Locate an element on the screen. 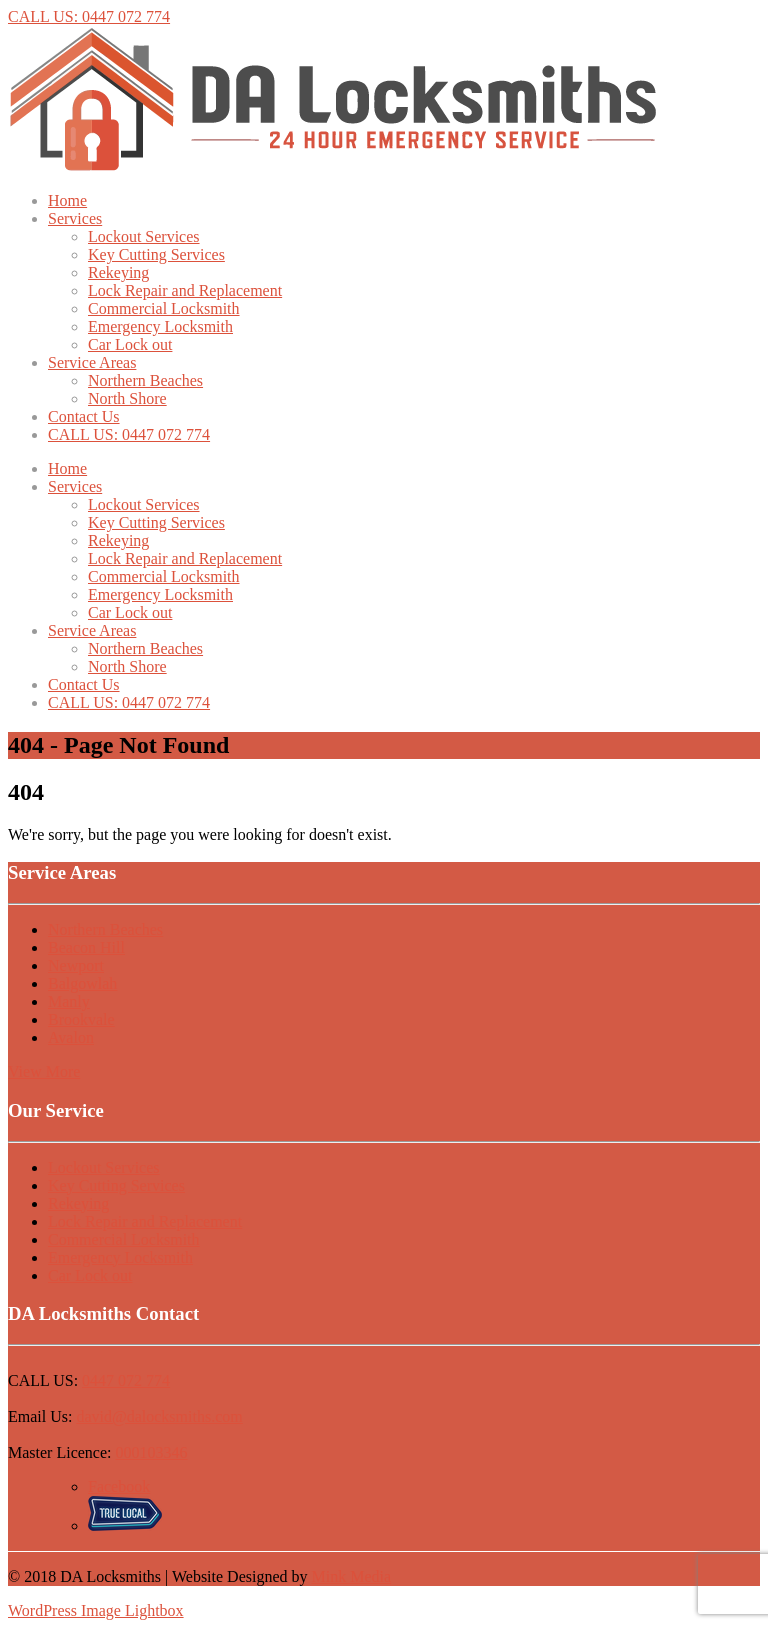 The image size is (768, 1628). Car Lock out is located at coordinates (130, 344).